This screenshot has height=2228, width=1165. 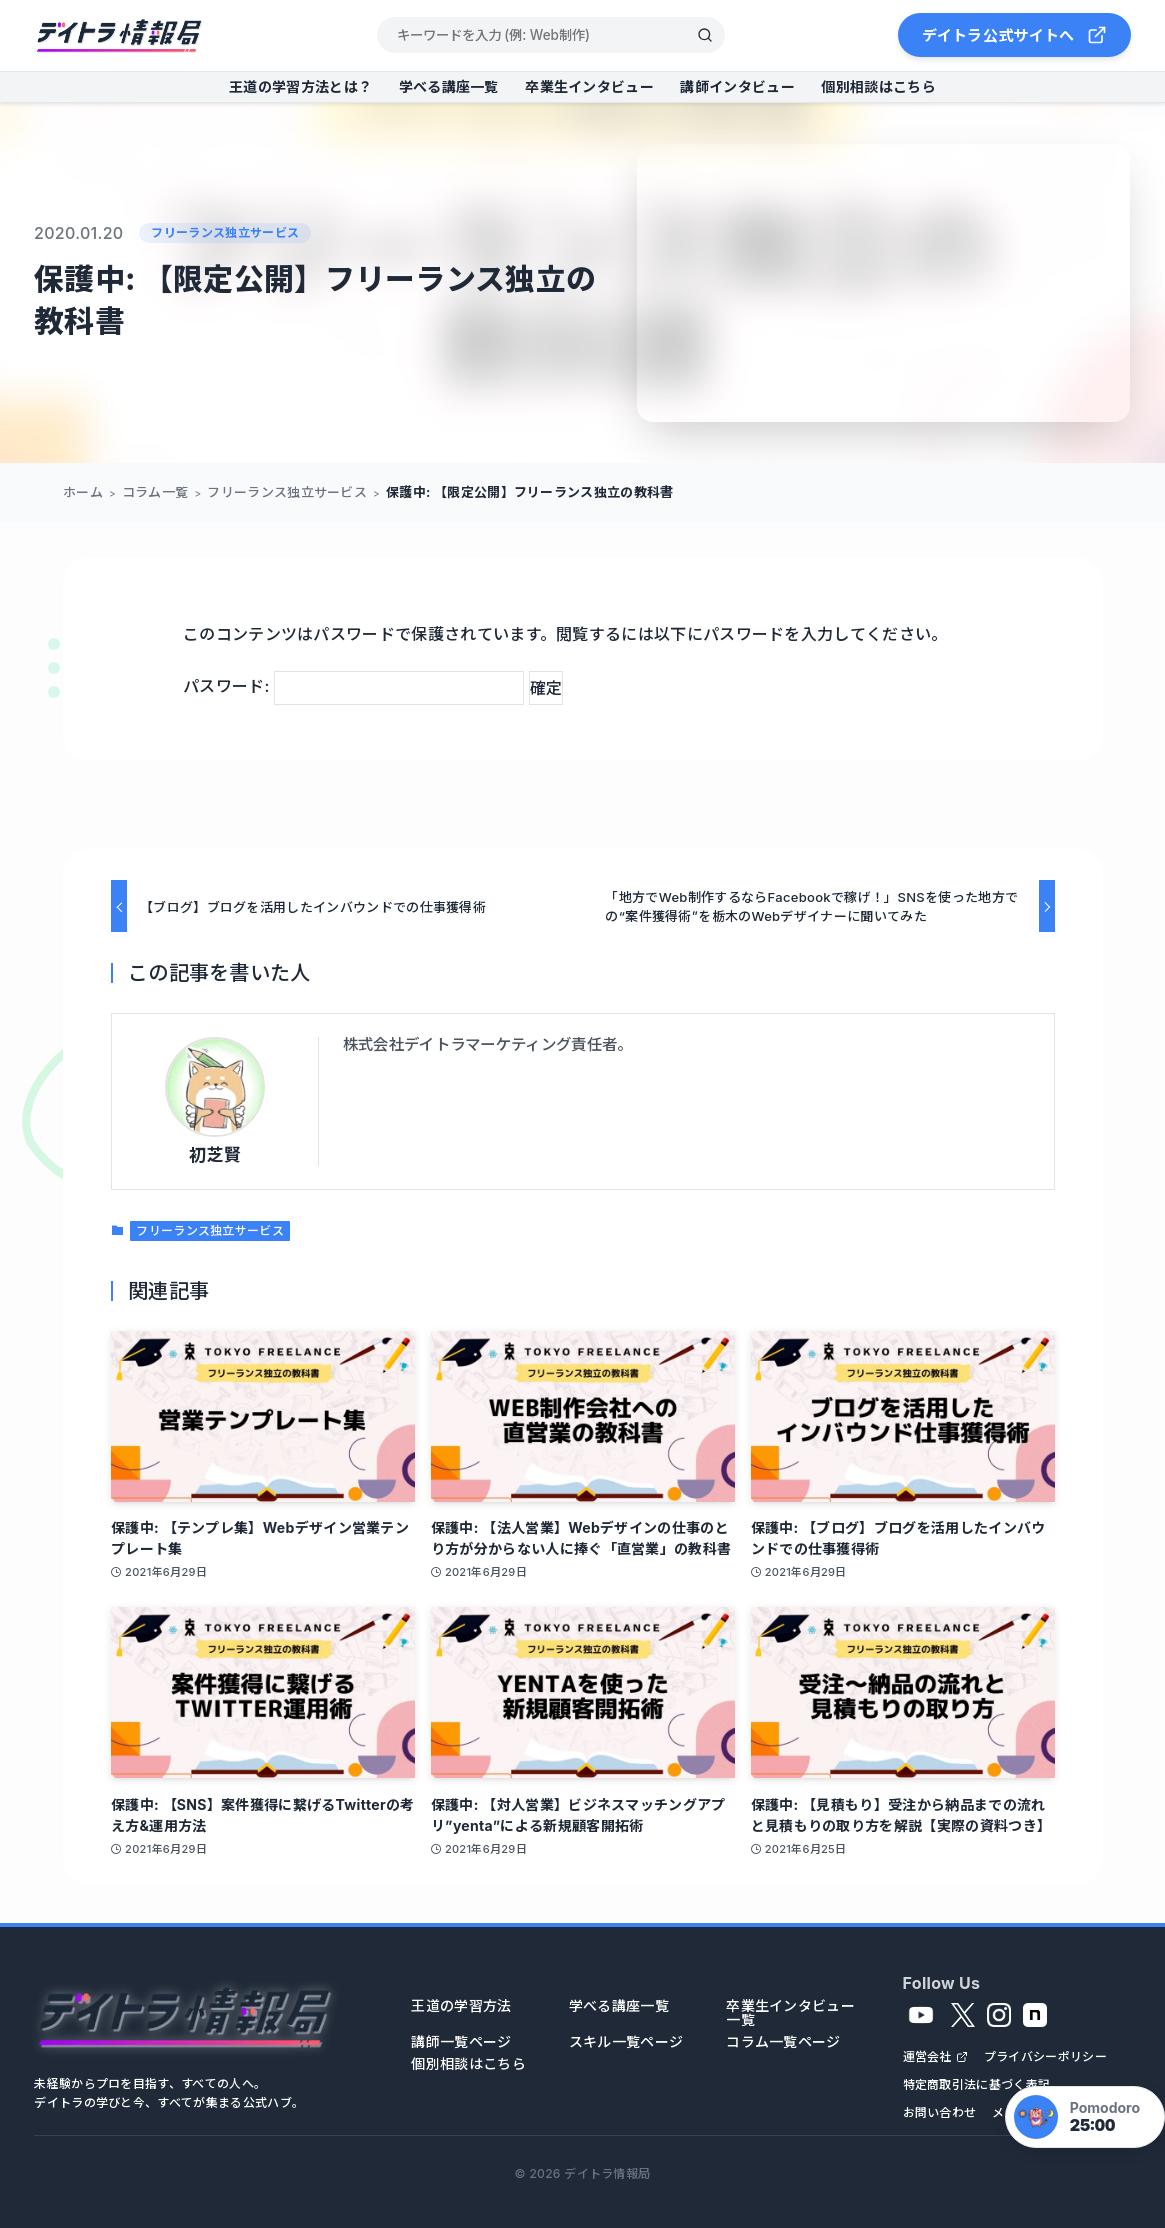 I want to click on [YouTube], so click(x=921, y=2015).